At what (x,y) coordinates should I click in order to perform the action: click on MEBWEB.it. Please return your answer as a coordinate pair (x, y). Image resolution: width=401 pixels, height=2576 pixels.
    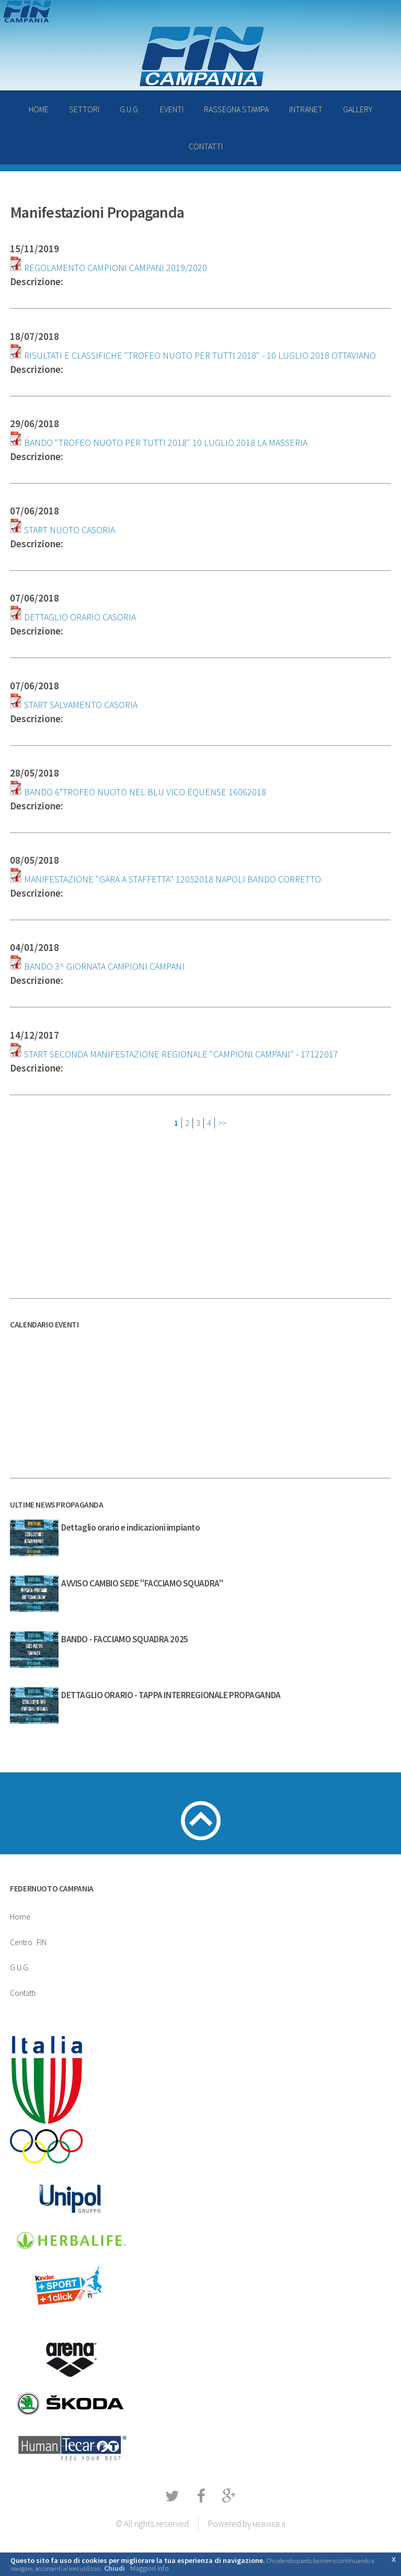
    Looking at the image, I should click on (269, 2524).